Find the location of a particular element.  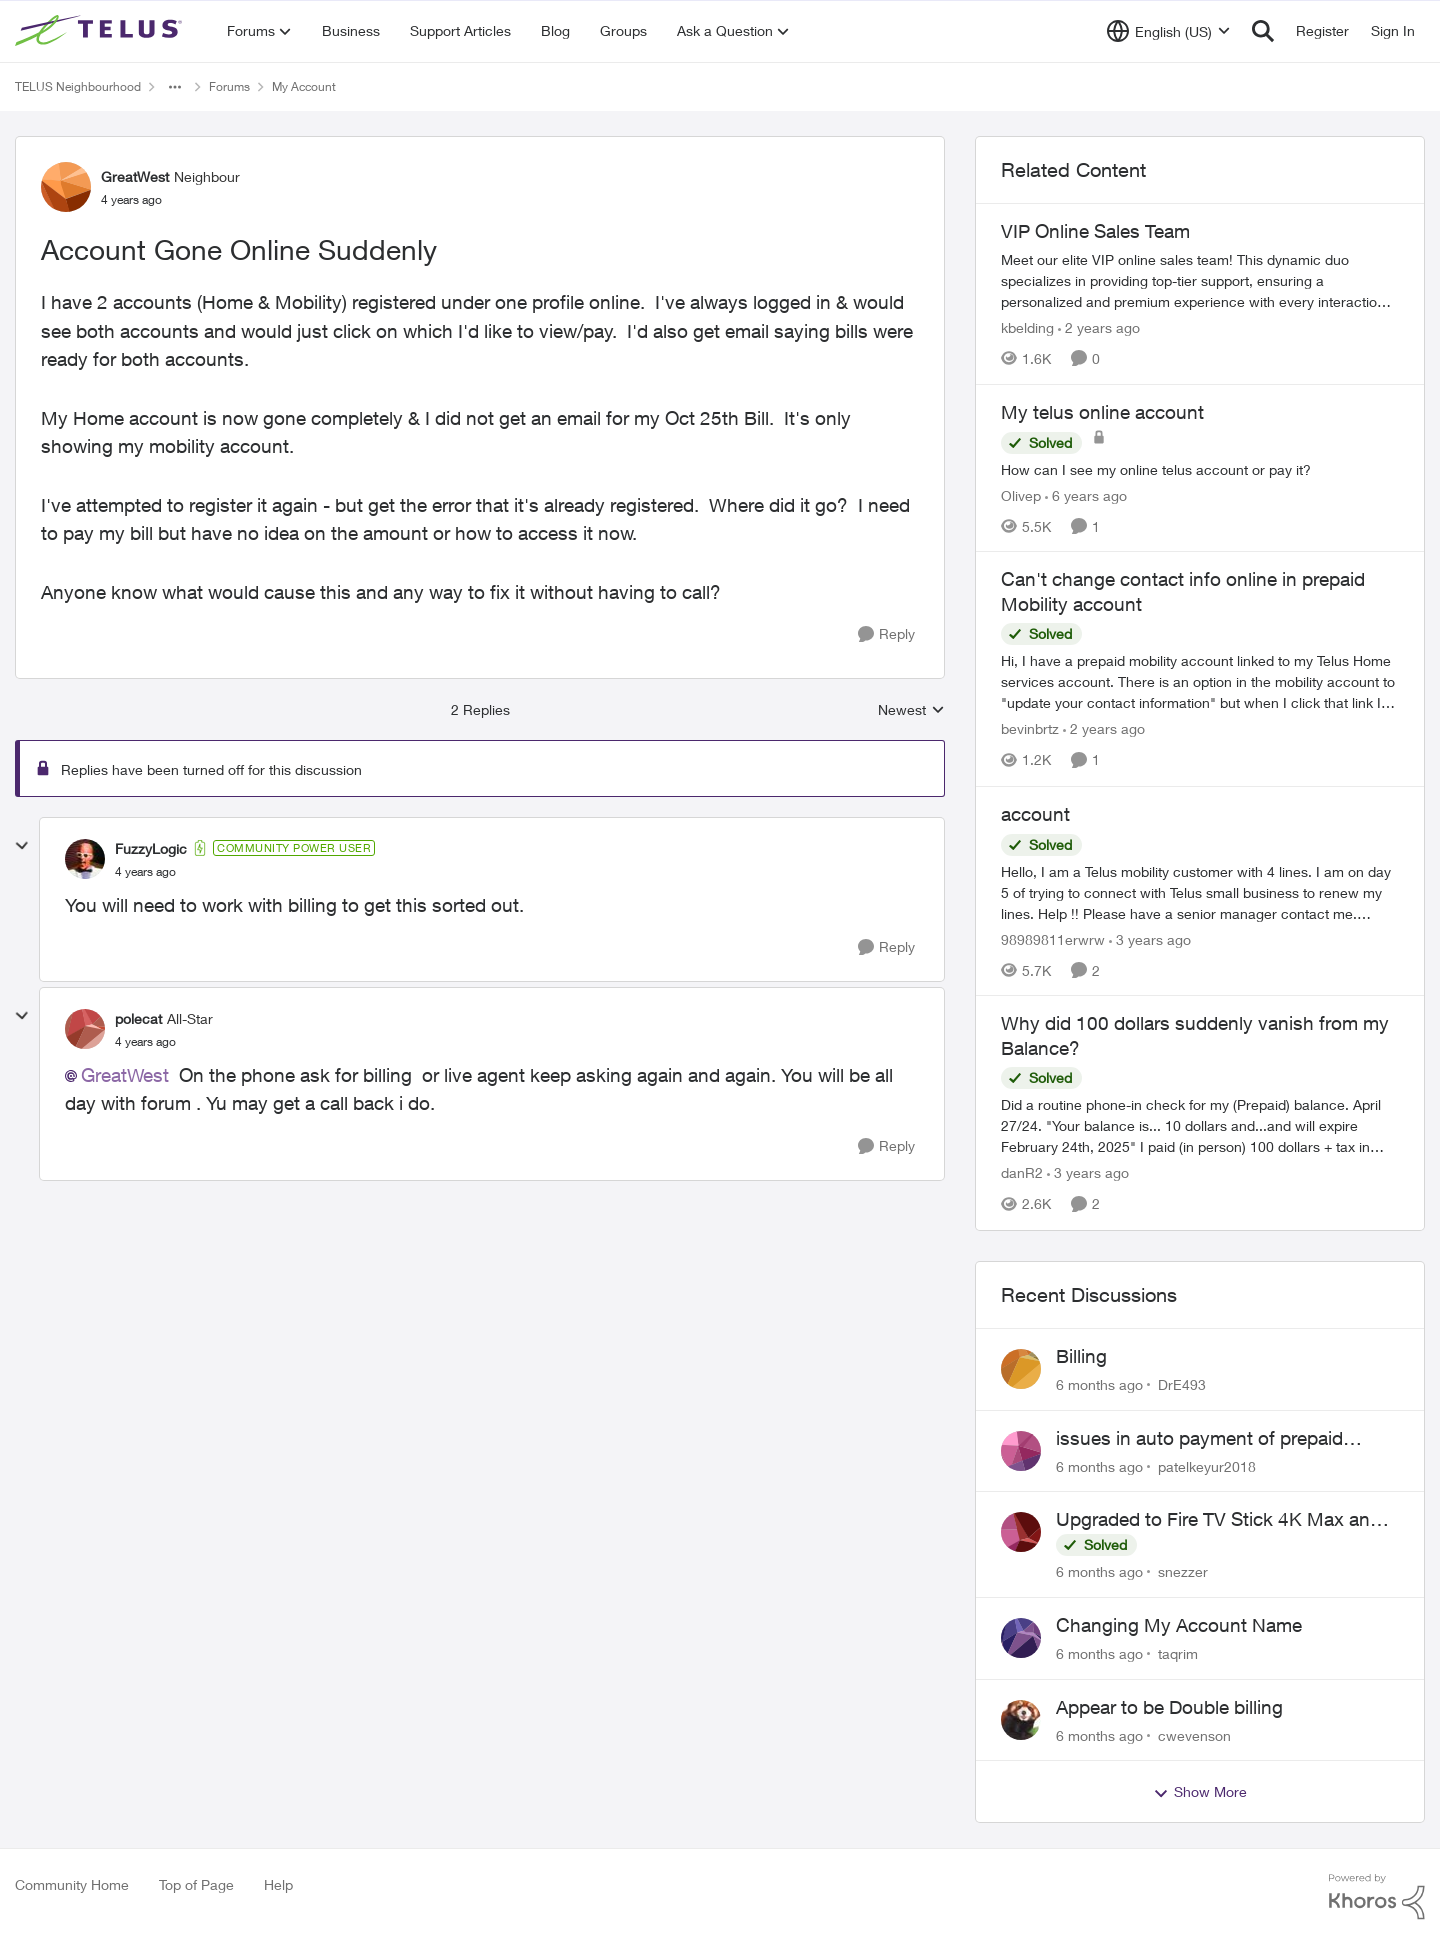

Appear to be Double billing is located at coordinates (1169, 1707).